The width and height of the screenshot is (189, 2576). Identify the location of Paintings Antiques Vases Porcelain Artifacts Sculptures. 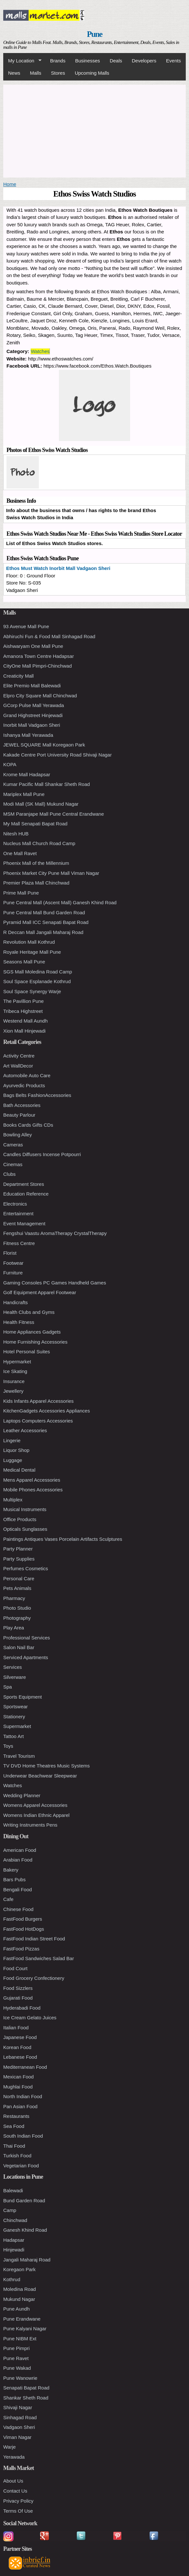
(62, 1539).